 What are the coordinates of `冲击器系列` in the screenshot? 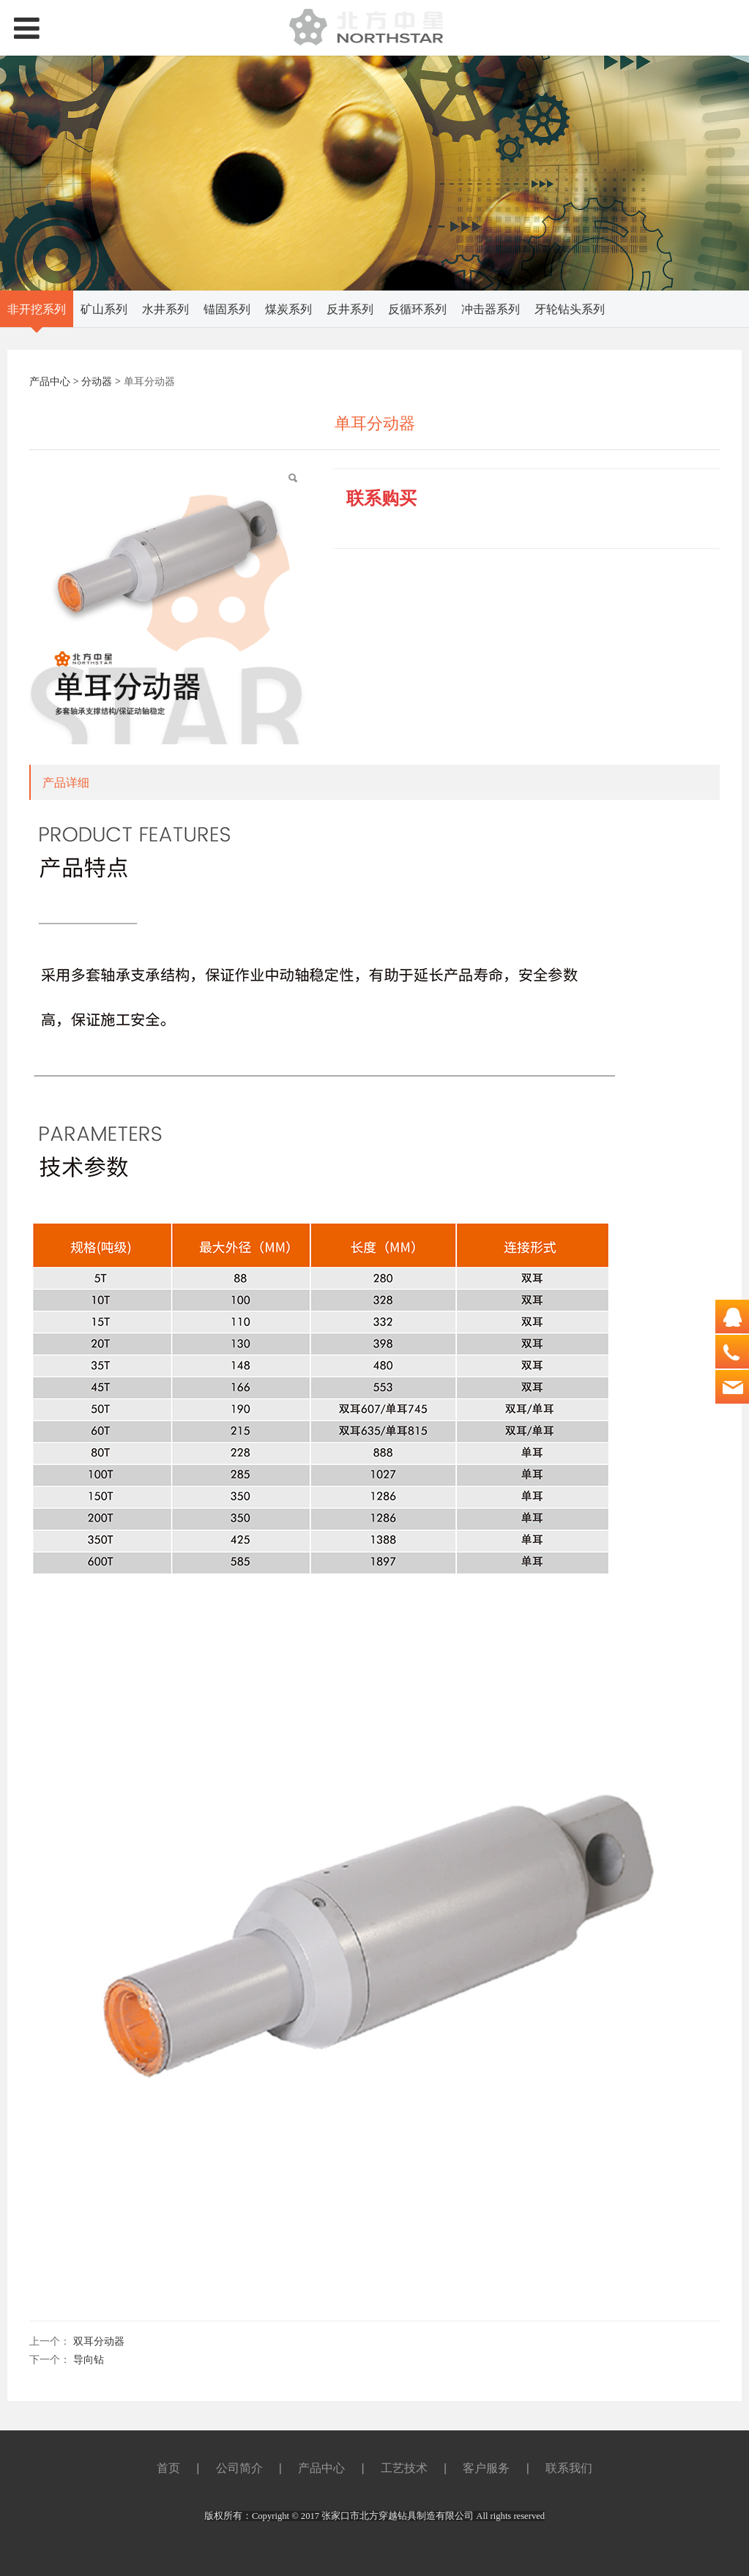 It's located at (490, 309).